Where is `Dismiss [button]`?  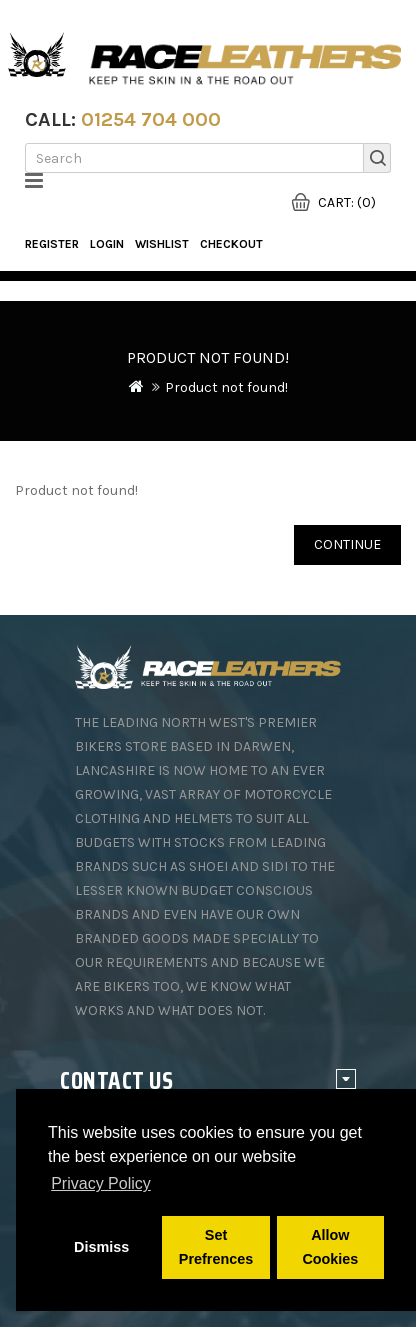 Dismiss [button] is located at coordinates (101, 1247).